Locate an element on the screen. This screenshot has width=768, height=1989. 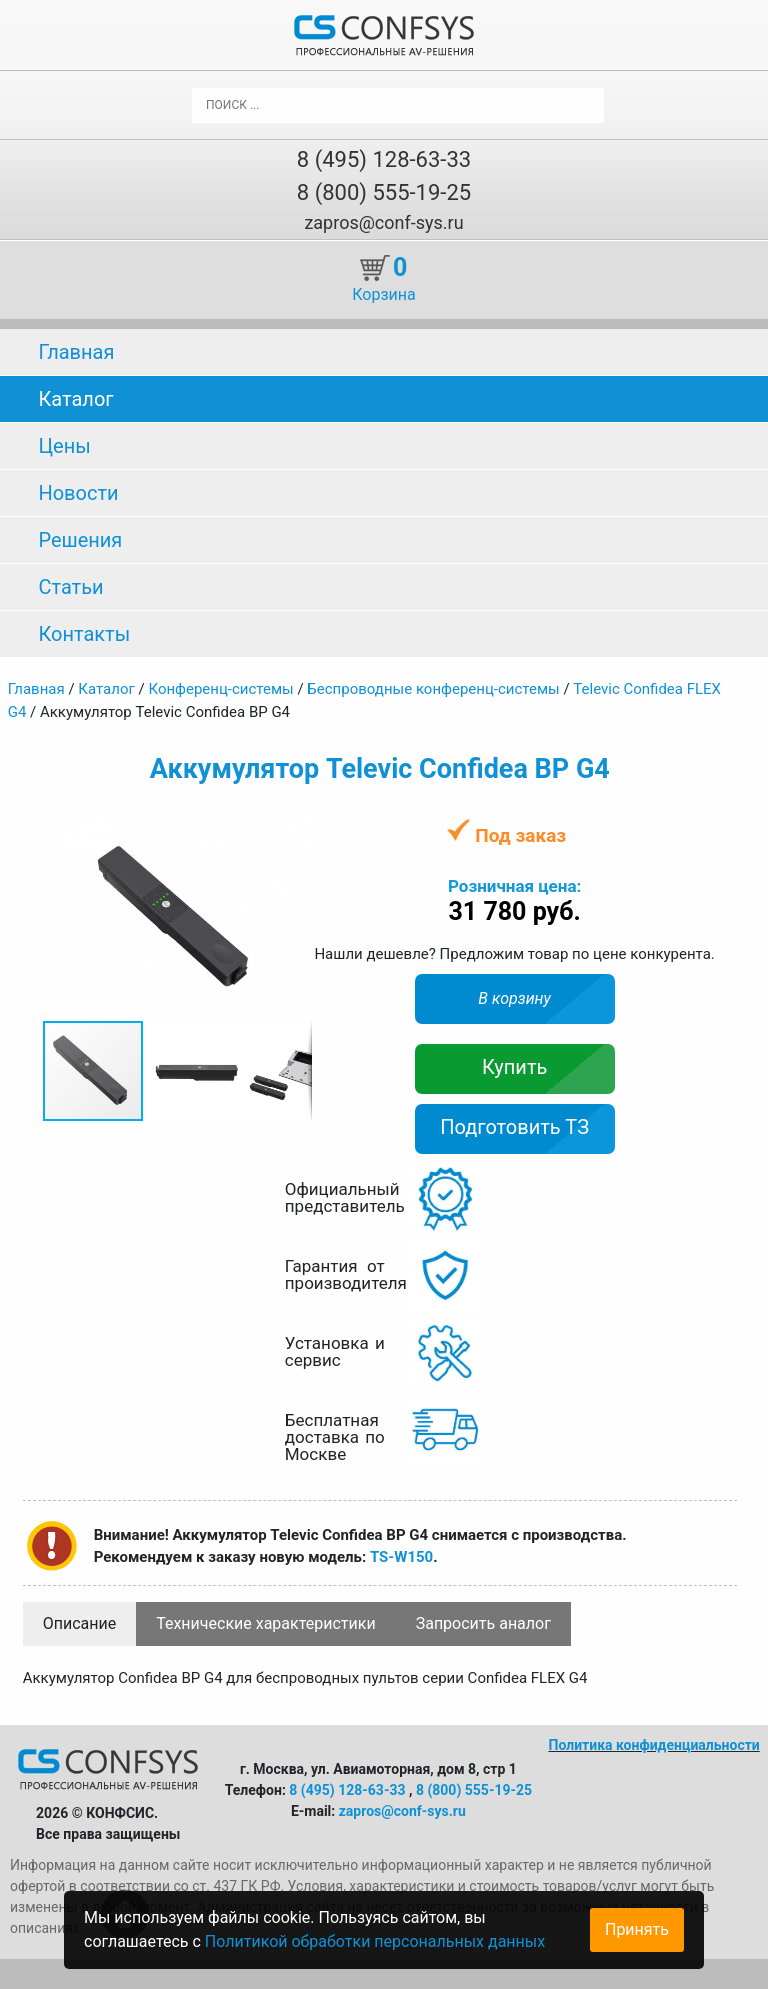
Политика конфиденциальности is located at coordinates (654, 1745).